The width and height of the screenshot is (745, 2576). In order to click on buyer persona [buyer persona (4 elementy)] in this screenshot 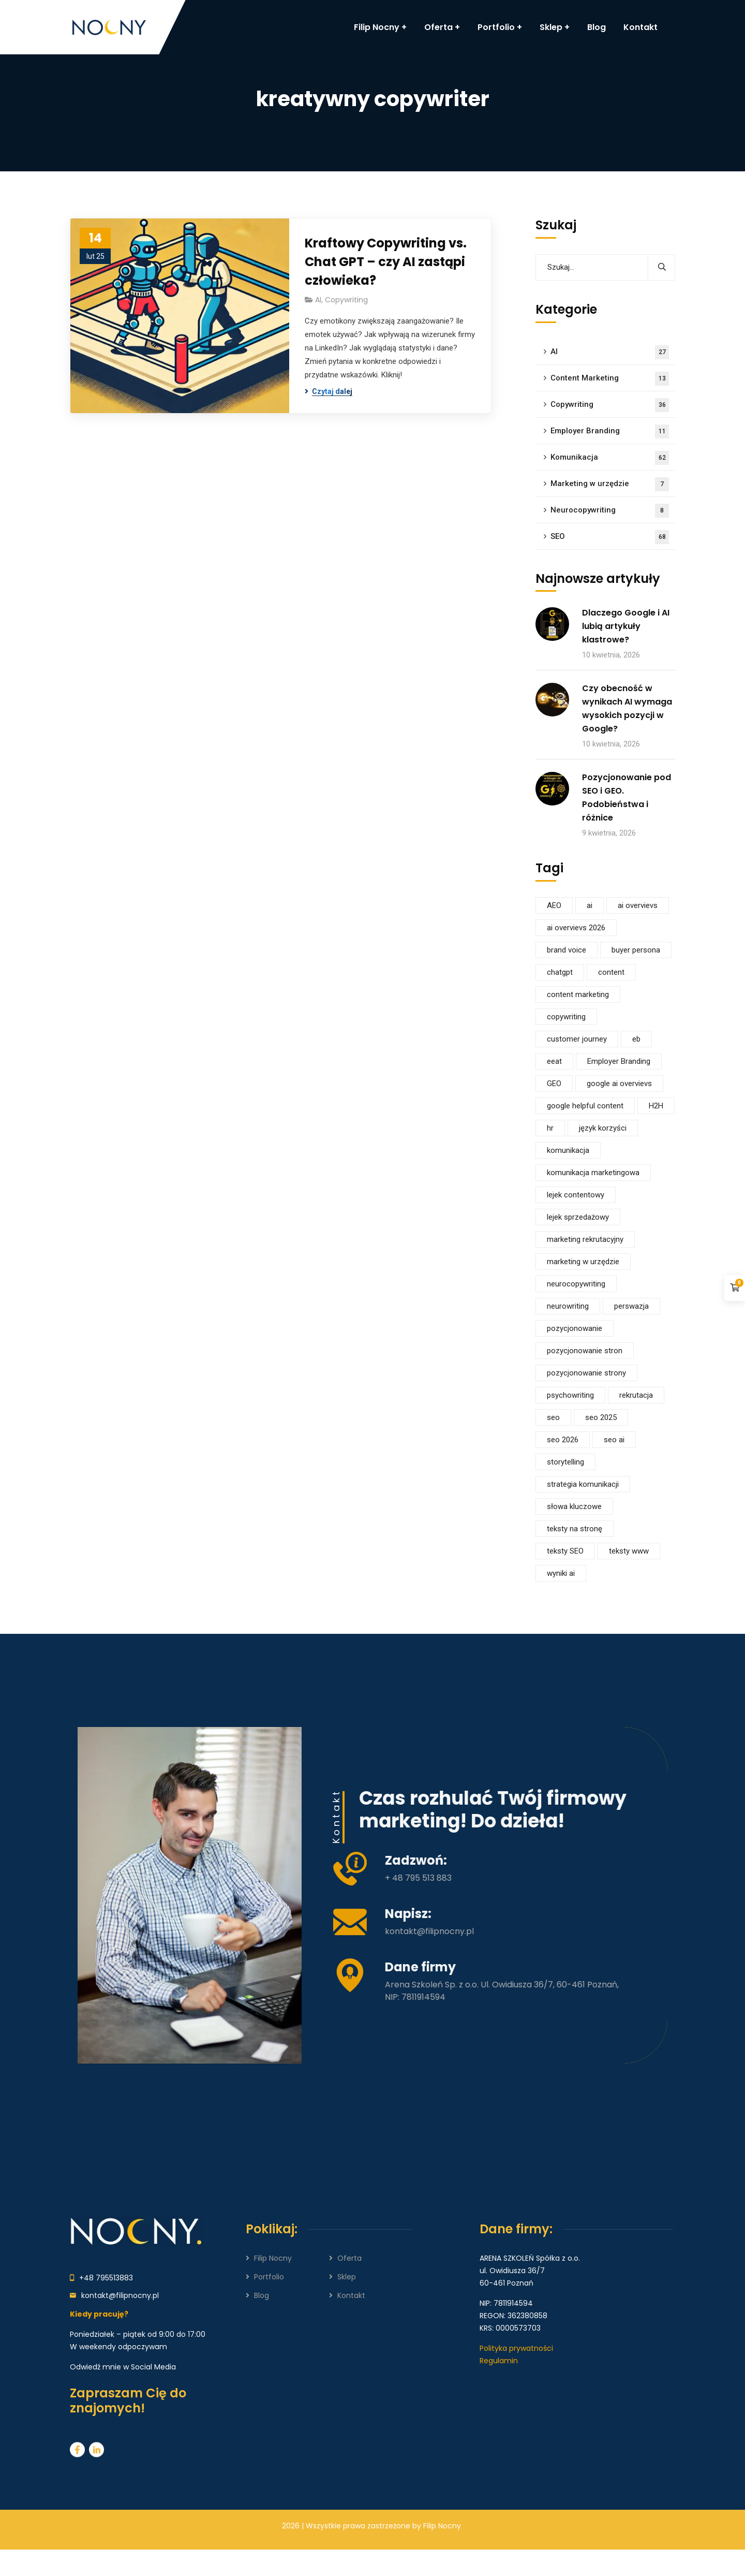, I will do `click(636, 950)`.